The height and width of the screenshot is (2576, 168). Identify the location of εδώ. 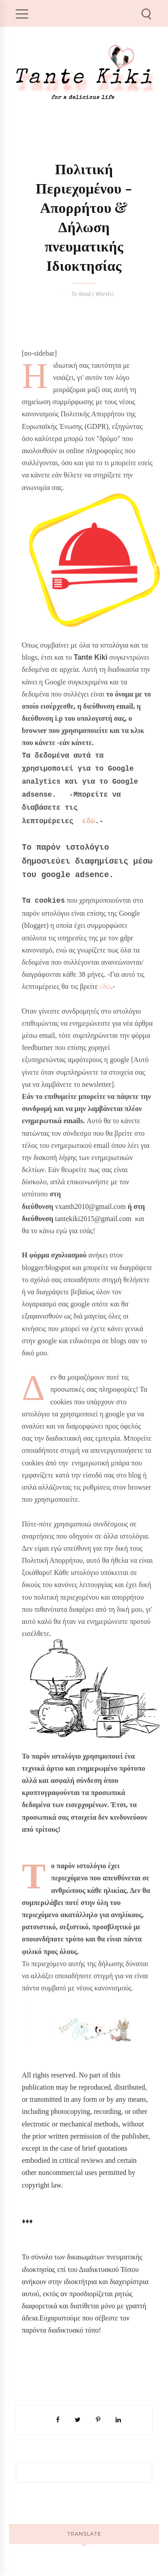
(88, 821).